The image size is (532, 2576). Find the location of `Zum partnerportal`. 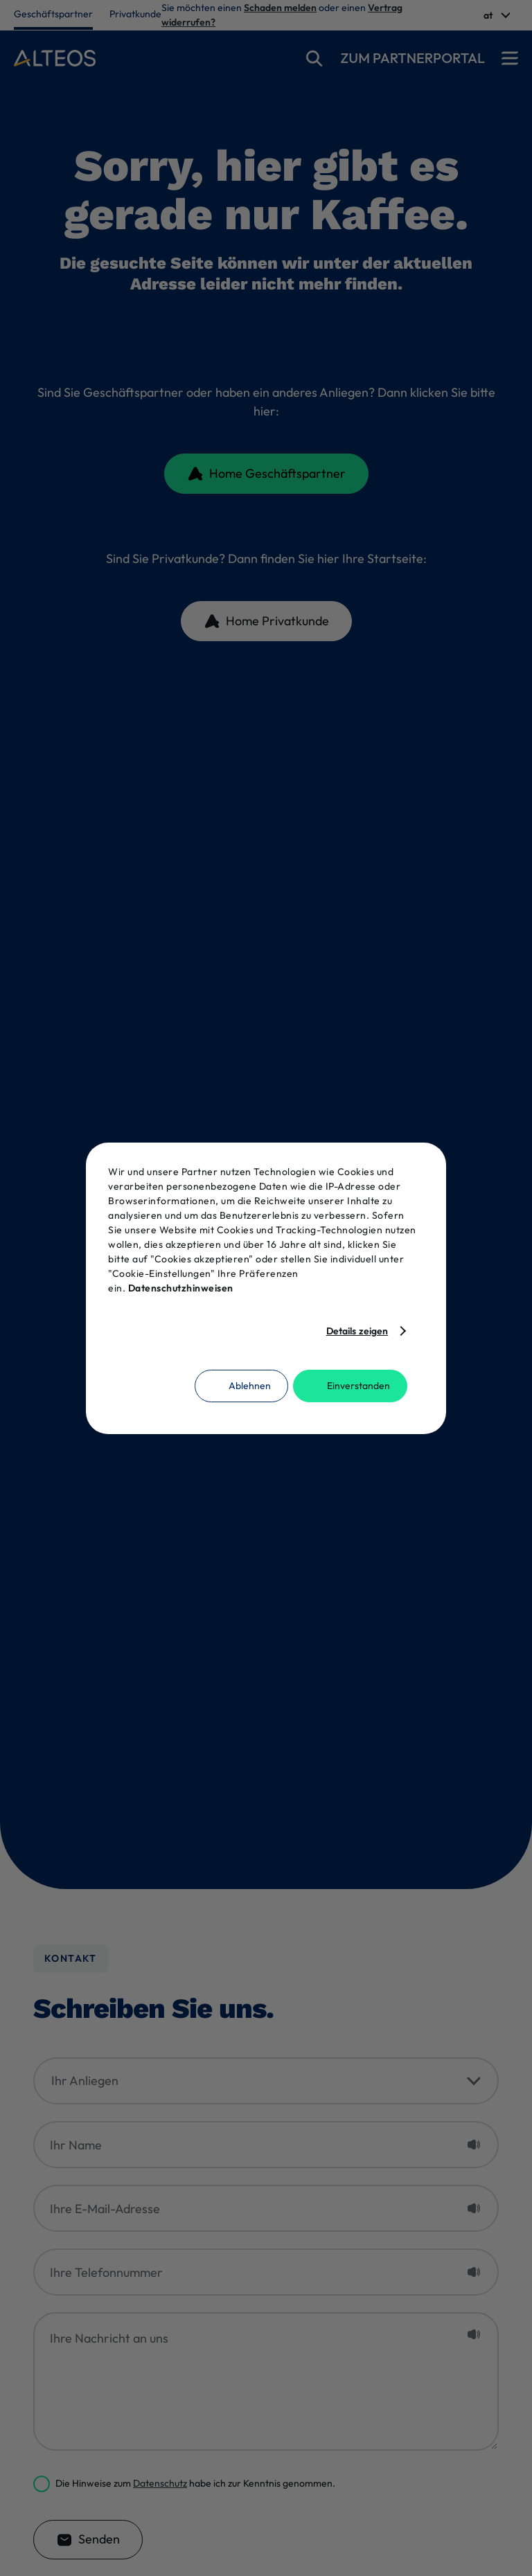

Zum partnerportal is located at coordinates (413, 57).